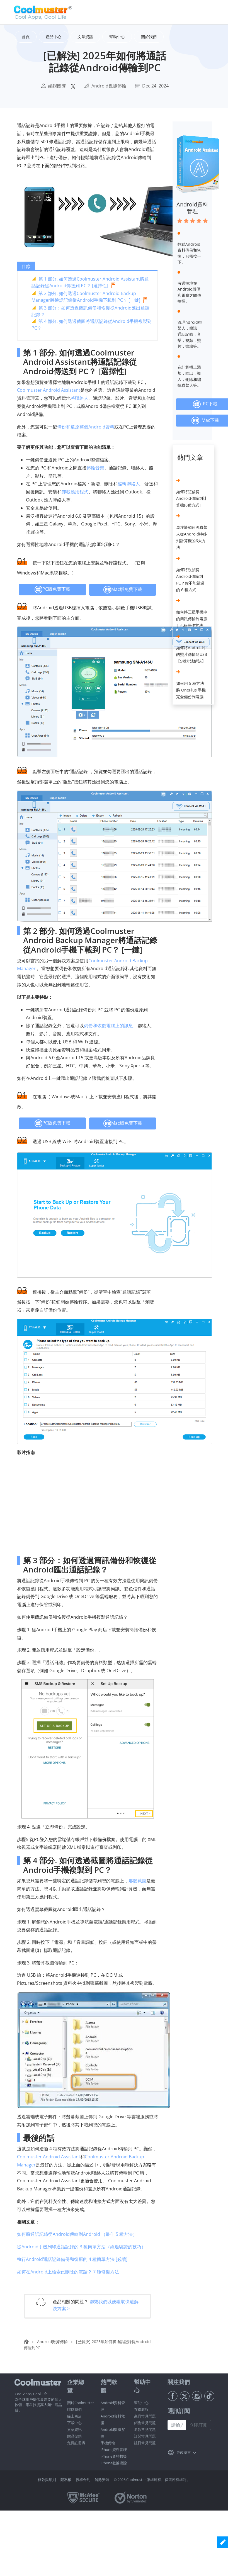 This screenshot has height=2576, width=228. What do you see at coordinates (76, 2442) in the screenshot?
I see `免費註冊碼` at bounding box center [76, 2442].